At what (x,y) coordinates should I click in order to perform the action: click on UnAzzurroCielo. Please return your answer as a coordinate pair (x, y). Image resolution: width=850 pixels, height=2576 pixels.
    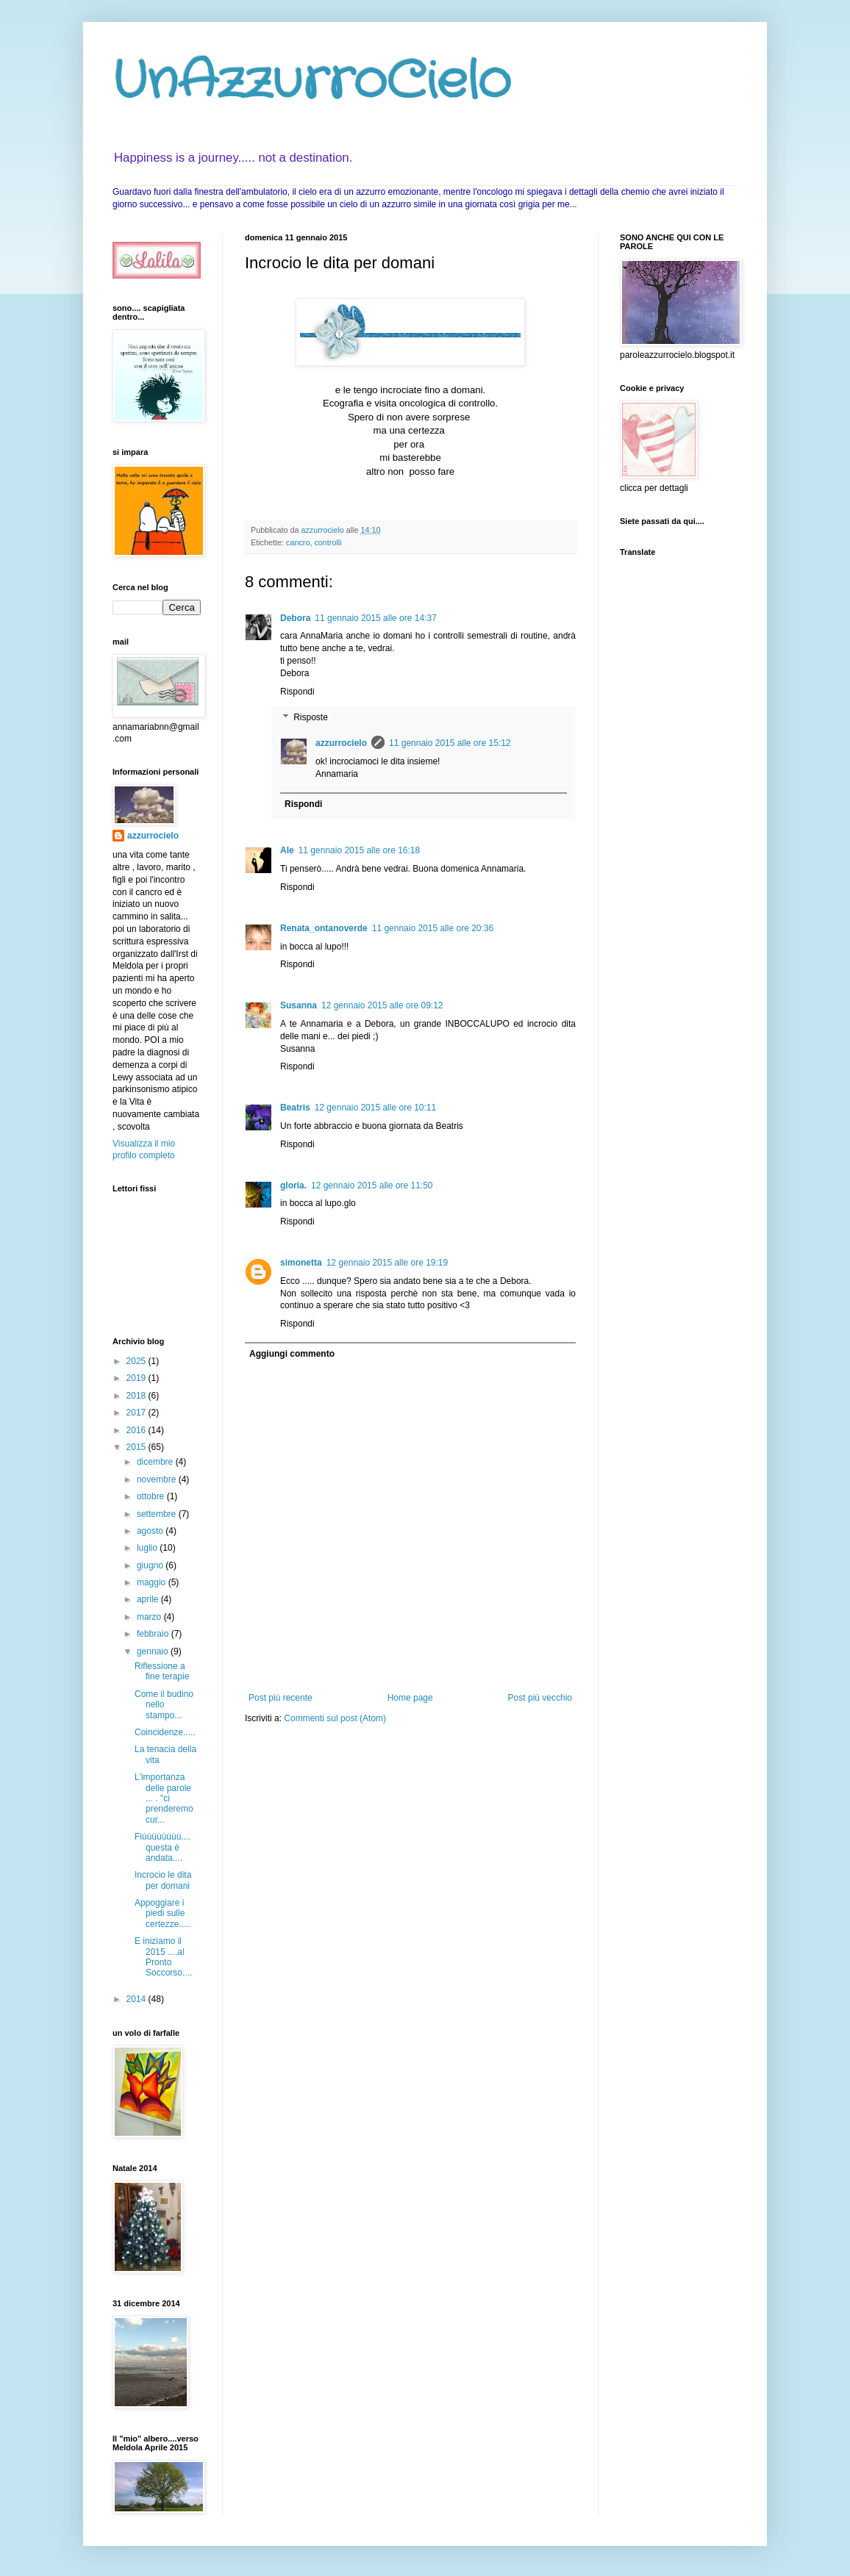
    Looking at the image, I should click on (312, 82).